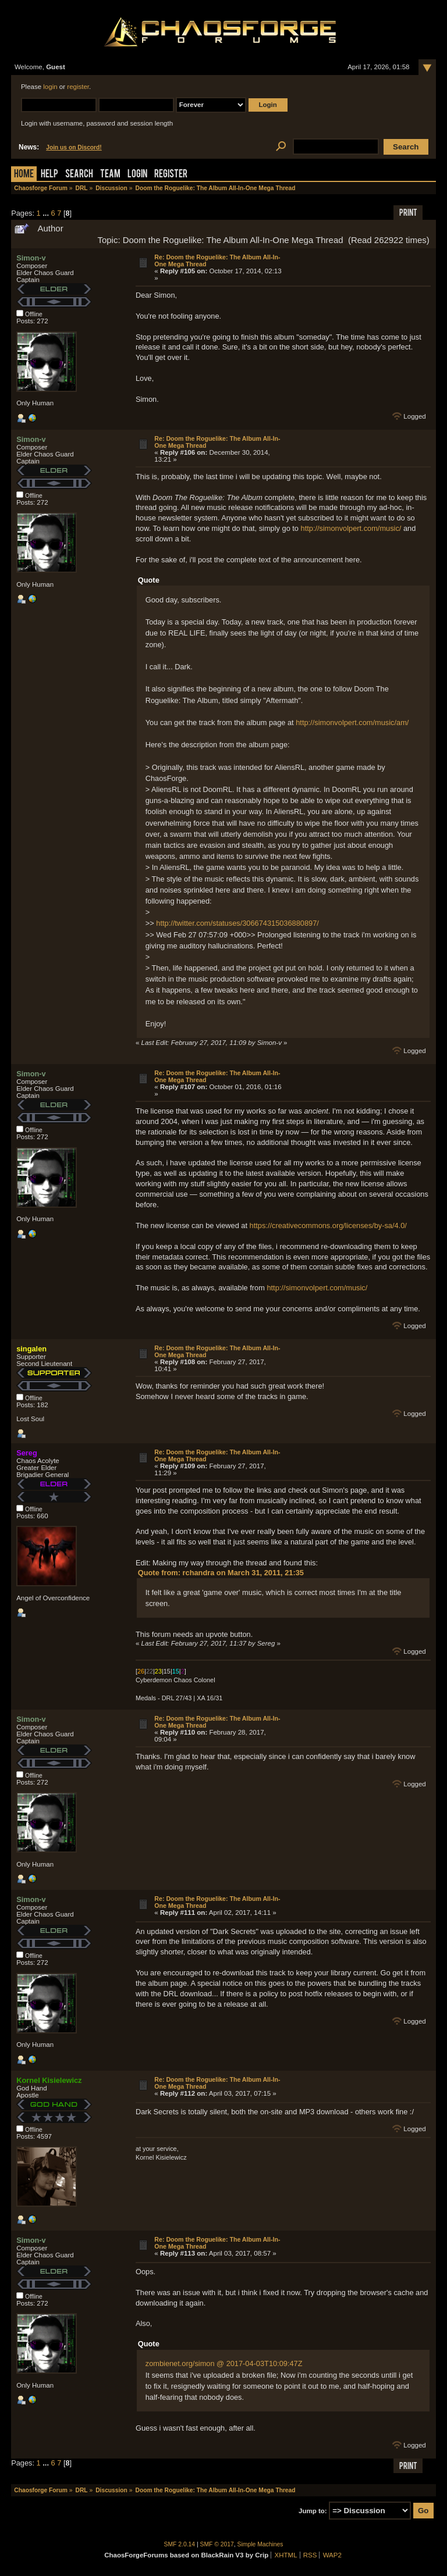  I want to click on Team, so click(110, 174).